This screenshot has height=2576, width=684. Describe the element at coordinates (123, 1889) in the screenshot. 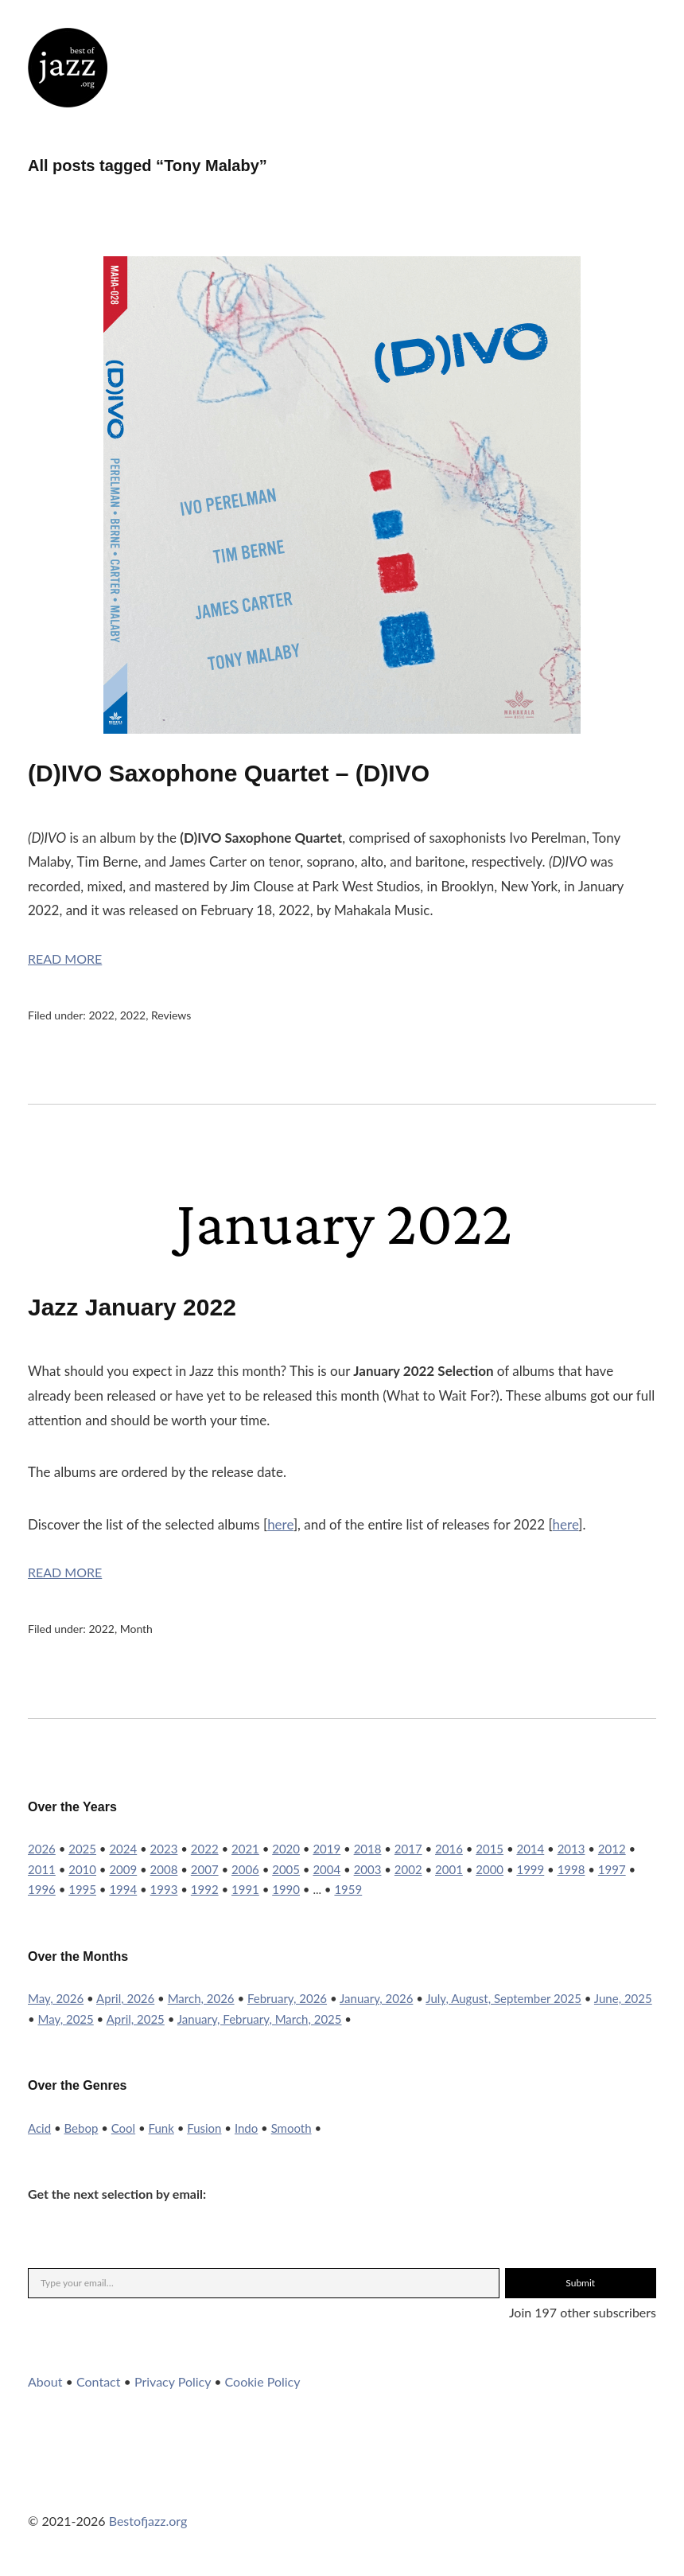

I see `1994` at that location.